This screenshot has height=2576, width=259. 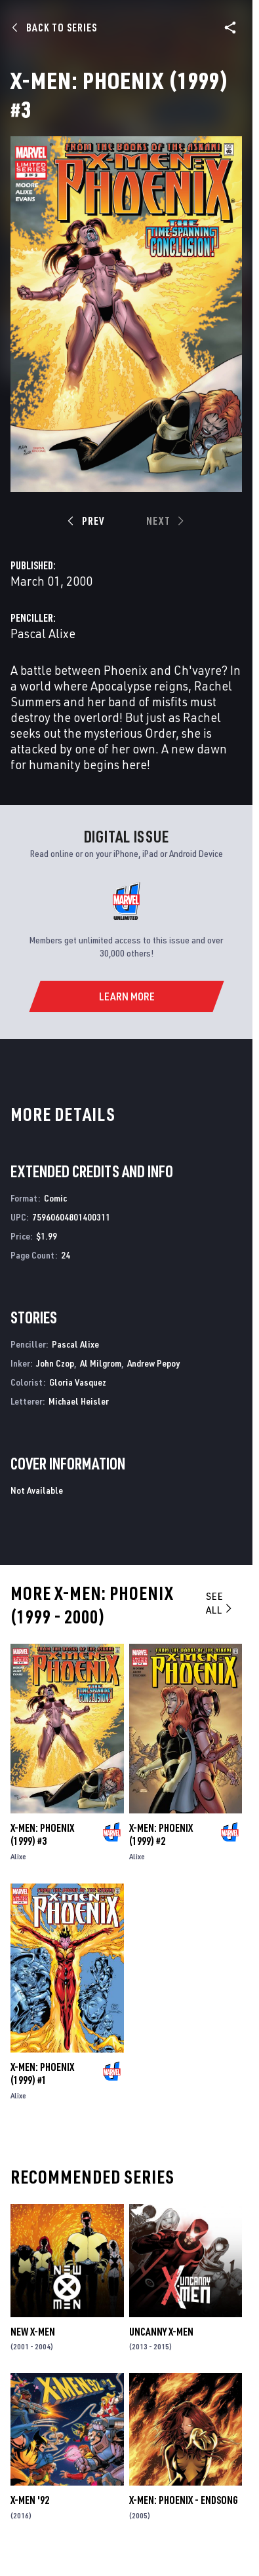 I want to click on X-Men: Phoenix (1999) #3, so click(x=42, y=1834).